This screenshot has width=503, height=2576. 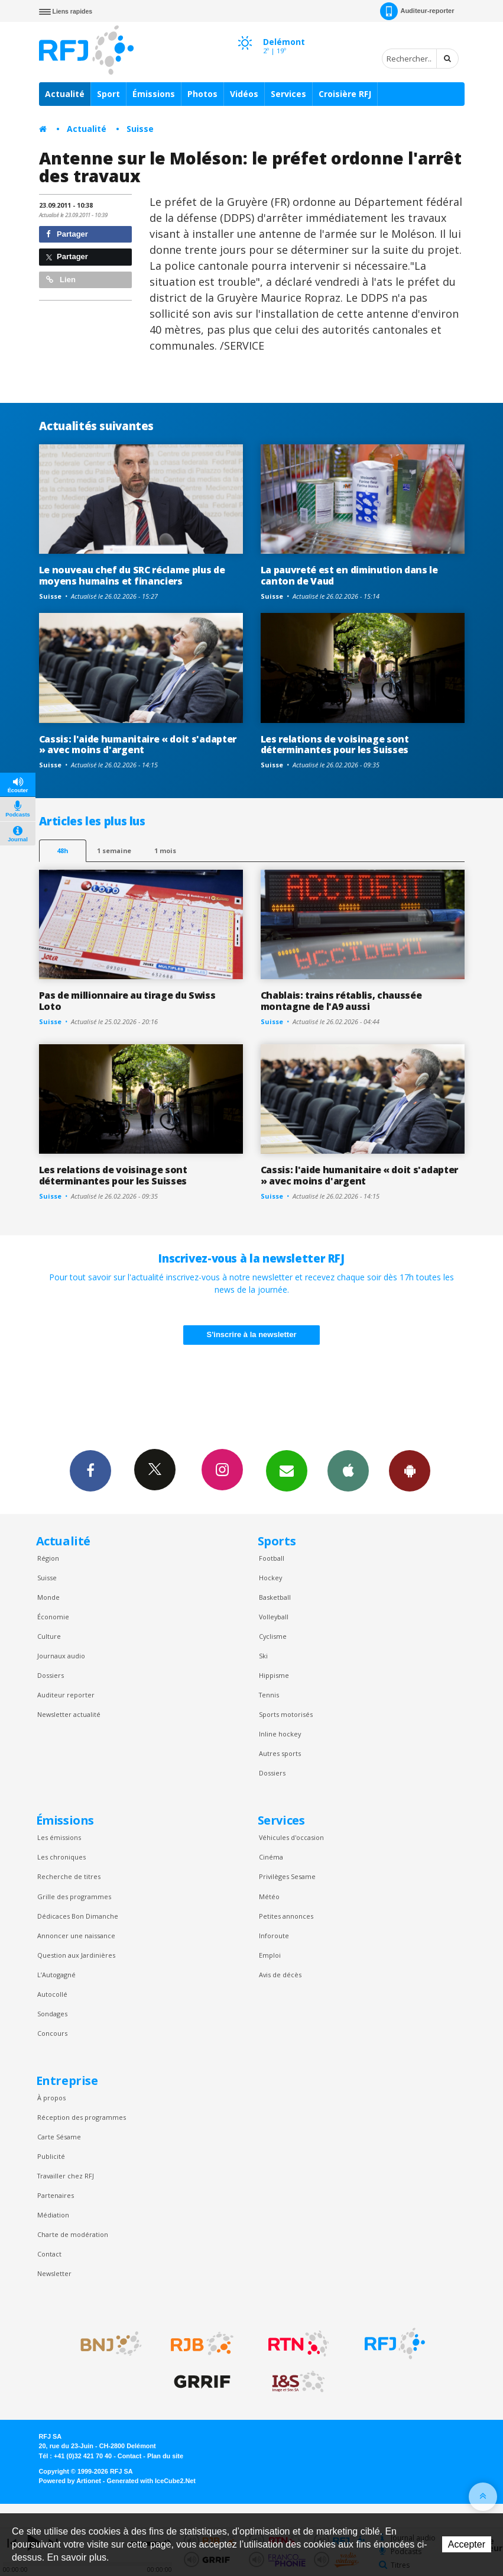 I want to click on Médiation, so click(x=53, y=2215).